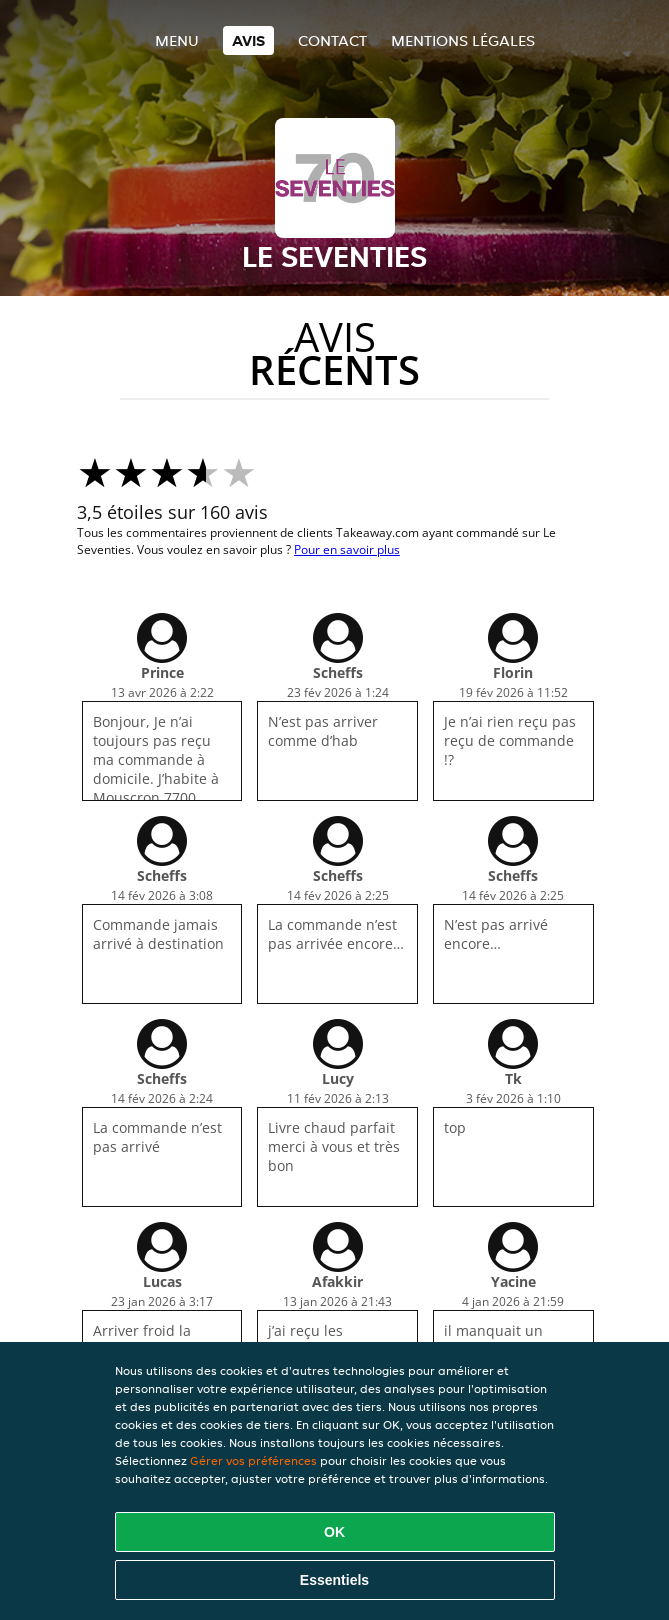 This screenshot has height=1620, width=669. Describe the element at coordinates (347, 549) in the screenshot. I see `Pour en savoir plus` at that location.